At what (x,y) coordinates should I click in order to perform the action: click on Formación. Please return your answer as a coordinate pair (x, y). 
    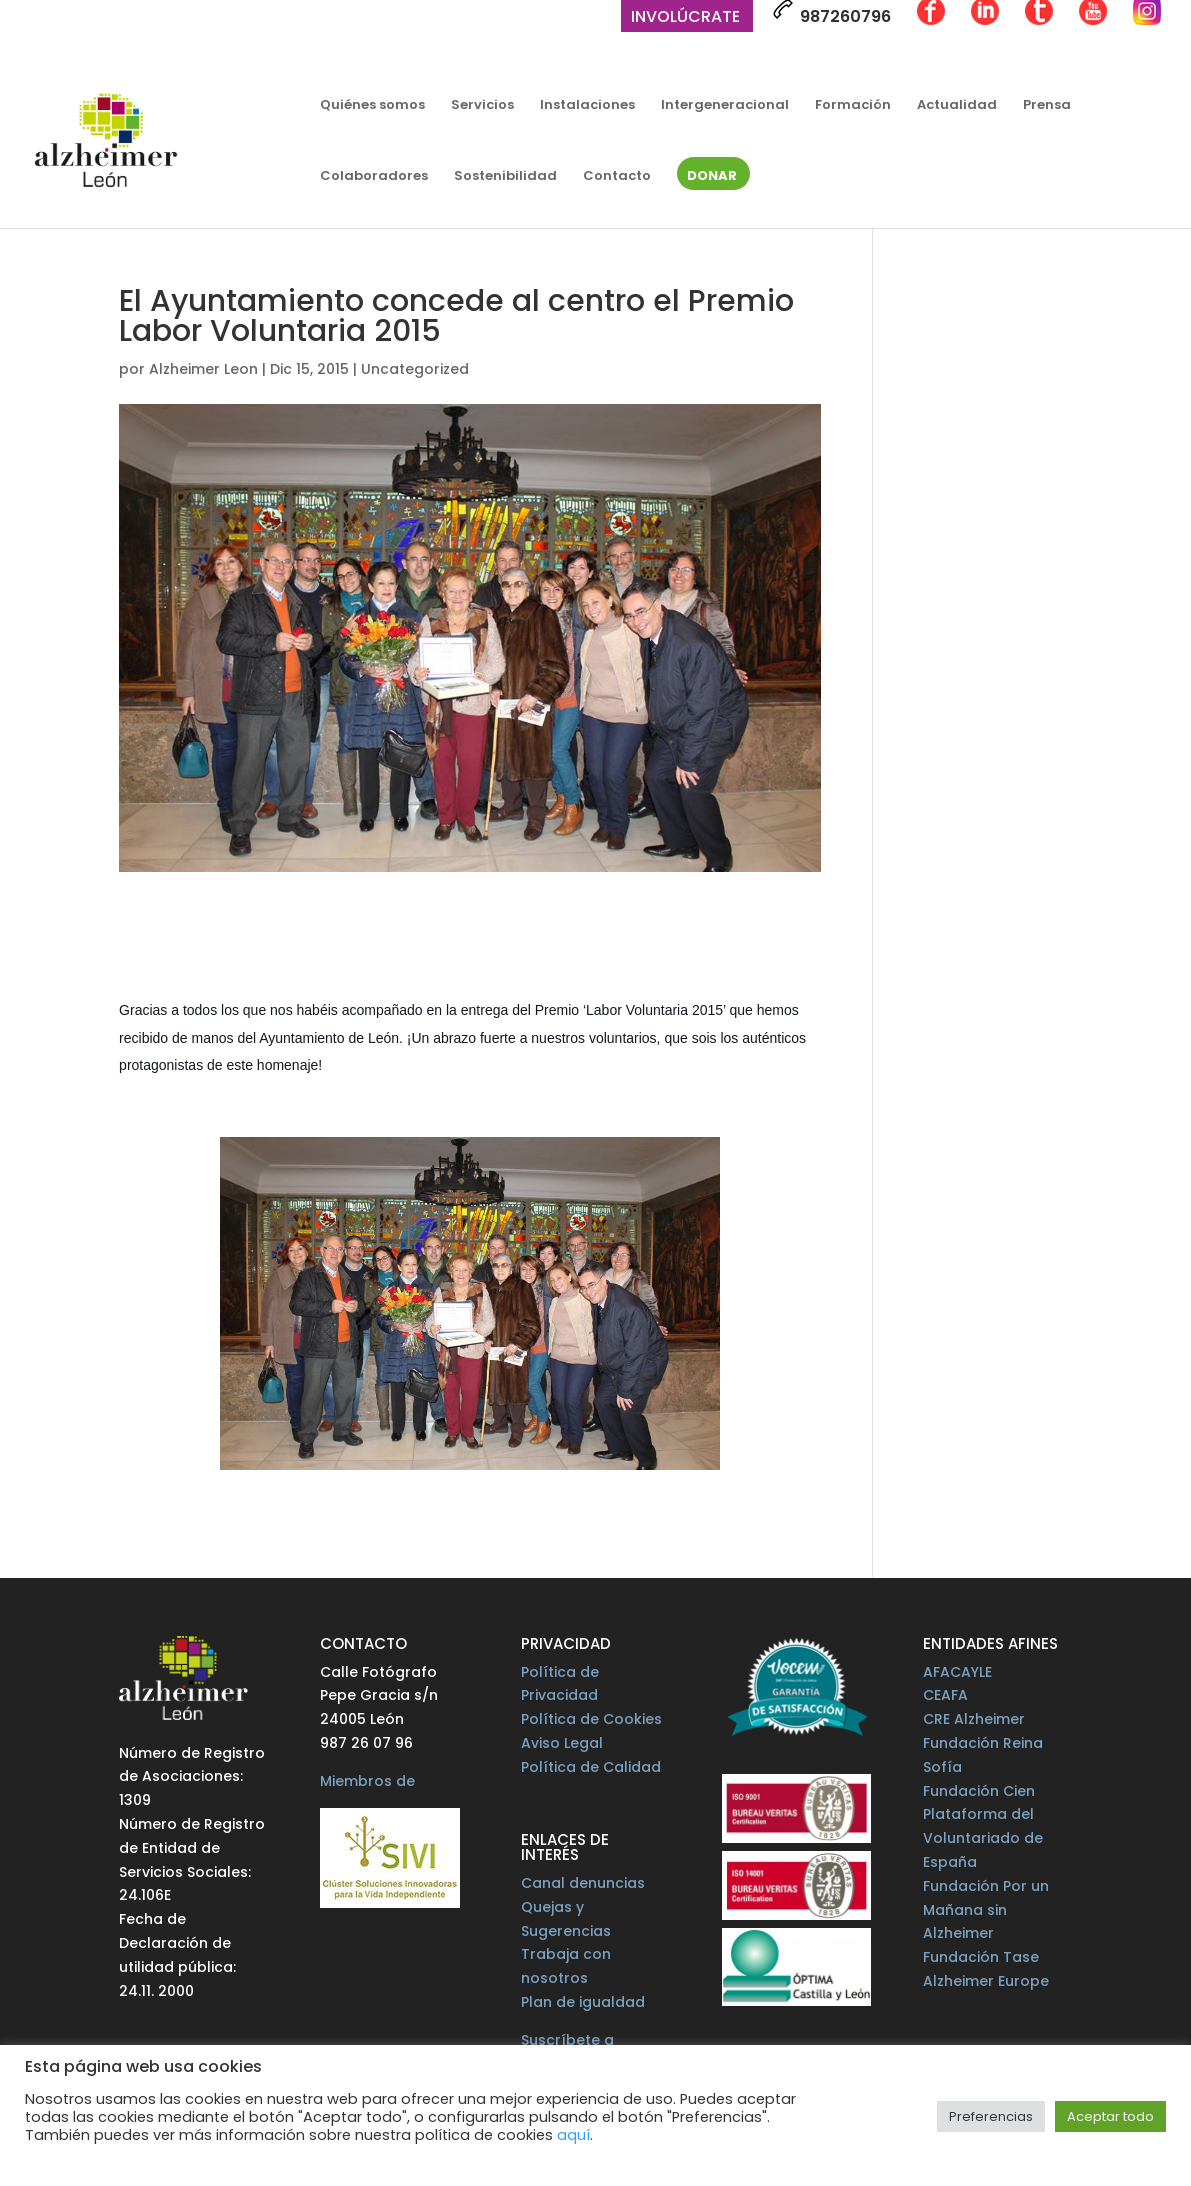
    Looking at the image, I should click on (853, 106).